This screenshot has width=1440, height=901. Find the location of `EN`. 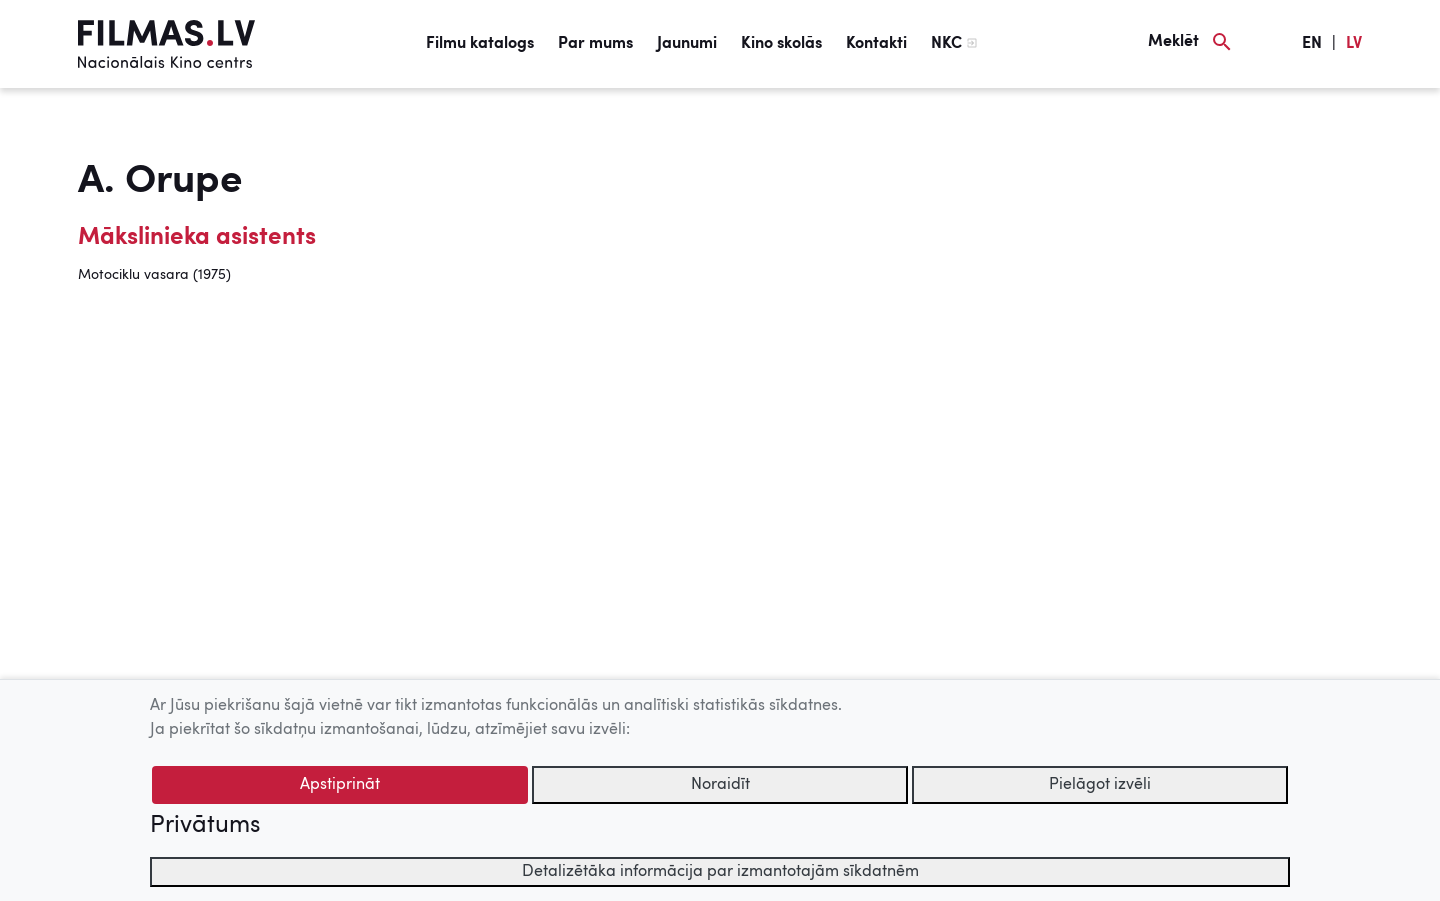

EN is located at coordinates (1312, 44).